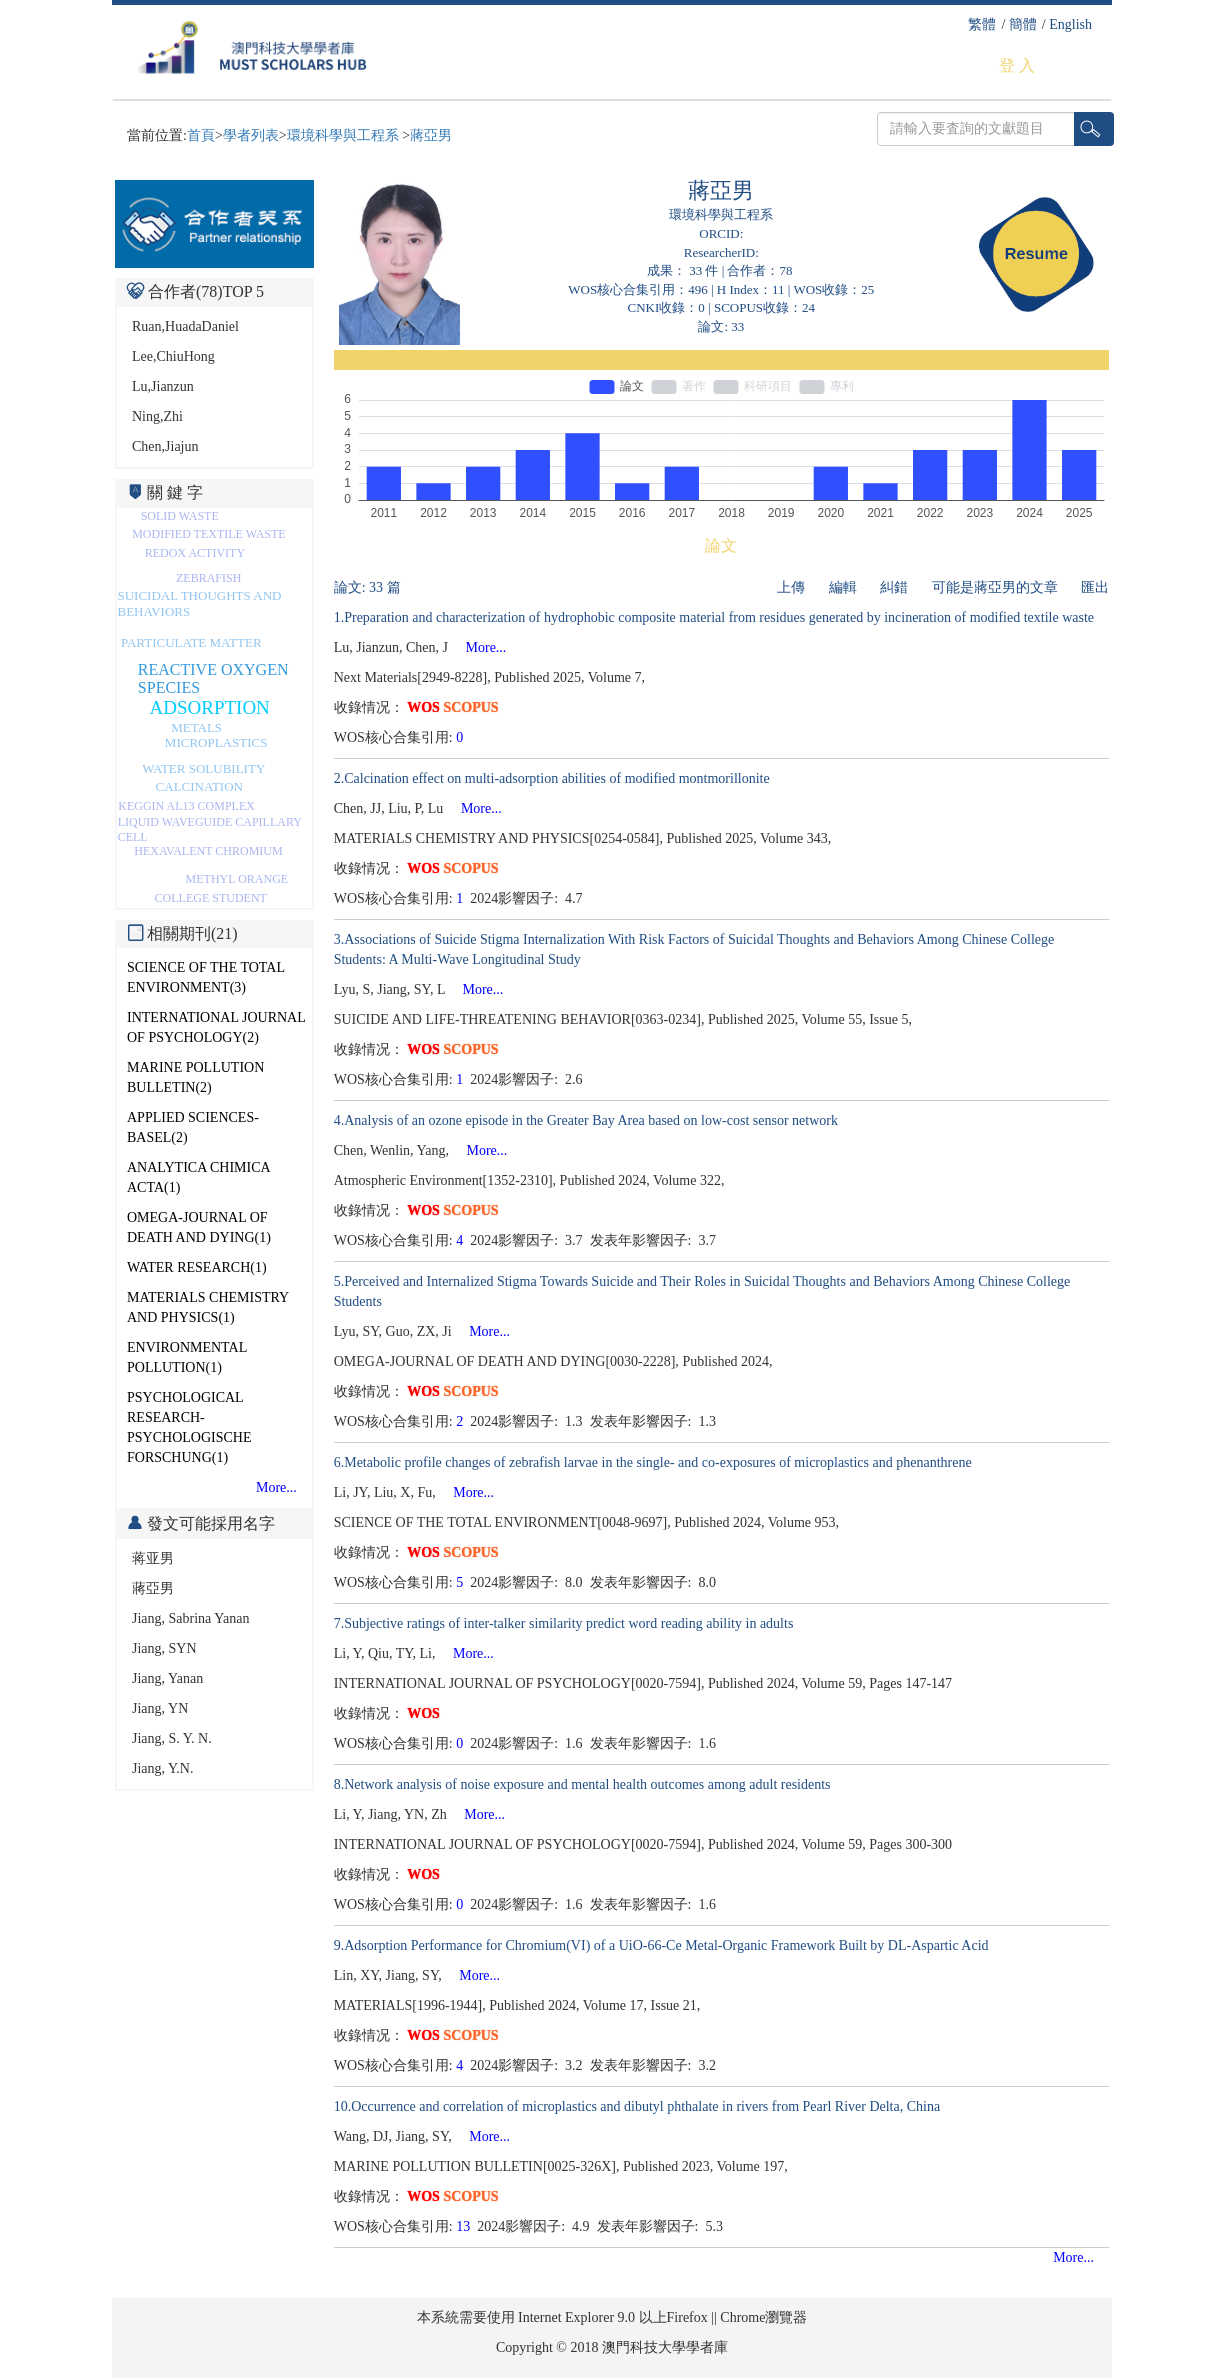 The width and height of the screenshot is (1224, 2378). What do you see at coordinates (661, 1945) in the screenshot?
I see `9.Adsorption Performance for Chromium(VI) of a UiO-66-Ce Metal-Organic Framework Built by DL-Aspartic Acid` at bounding box center [661, 1945].